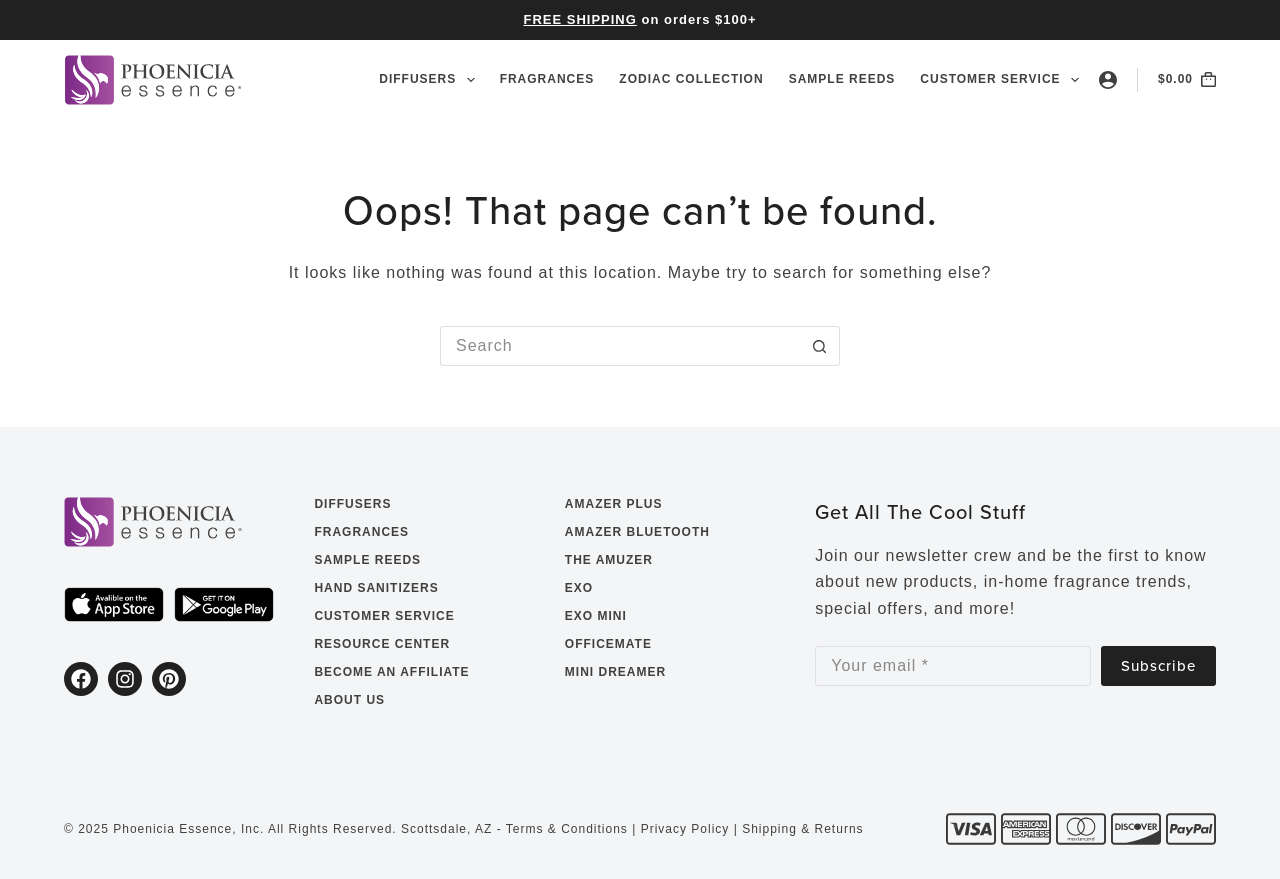 This screenshot has width=1280, height=879. I want to click on Amazer Plus, so click(614, 504).